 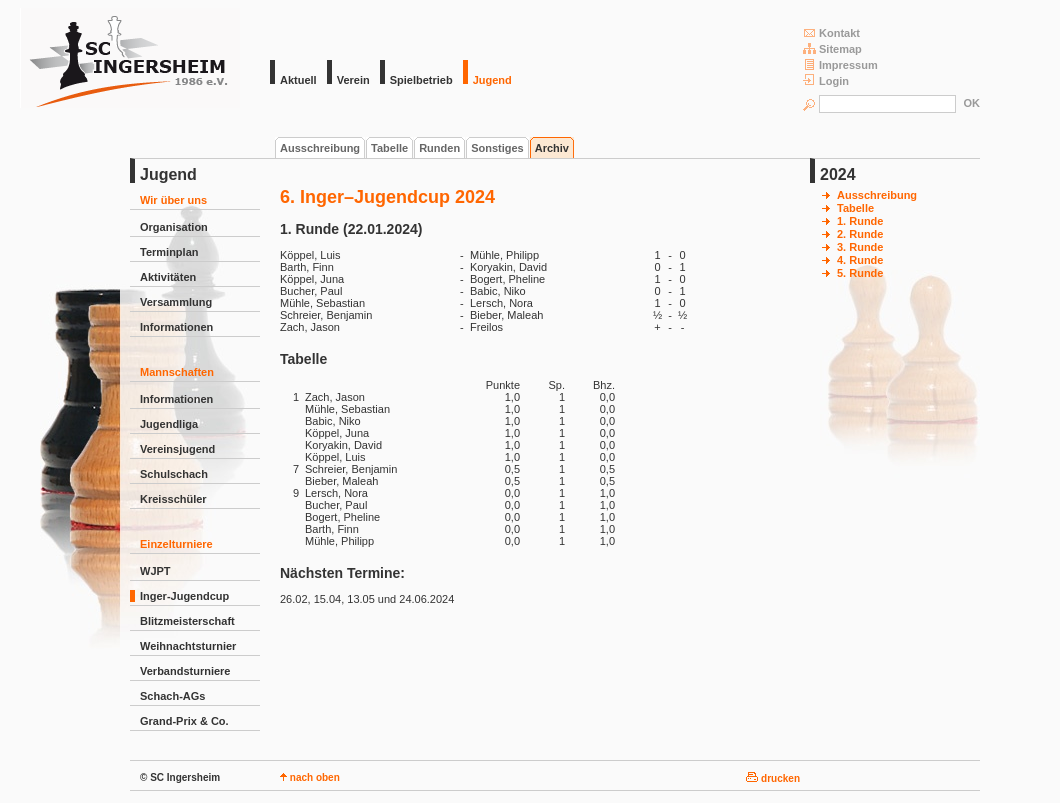 What do you see at coordinates (840, 64) in the screenshot?
I see `Impressum` at bounding box center [840, 64].